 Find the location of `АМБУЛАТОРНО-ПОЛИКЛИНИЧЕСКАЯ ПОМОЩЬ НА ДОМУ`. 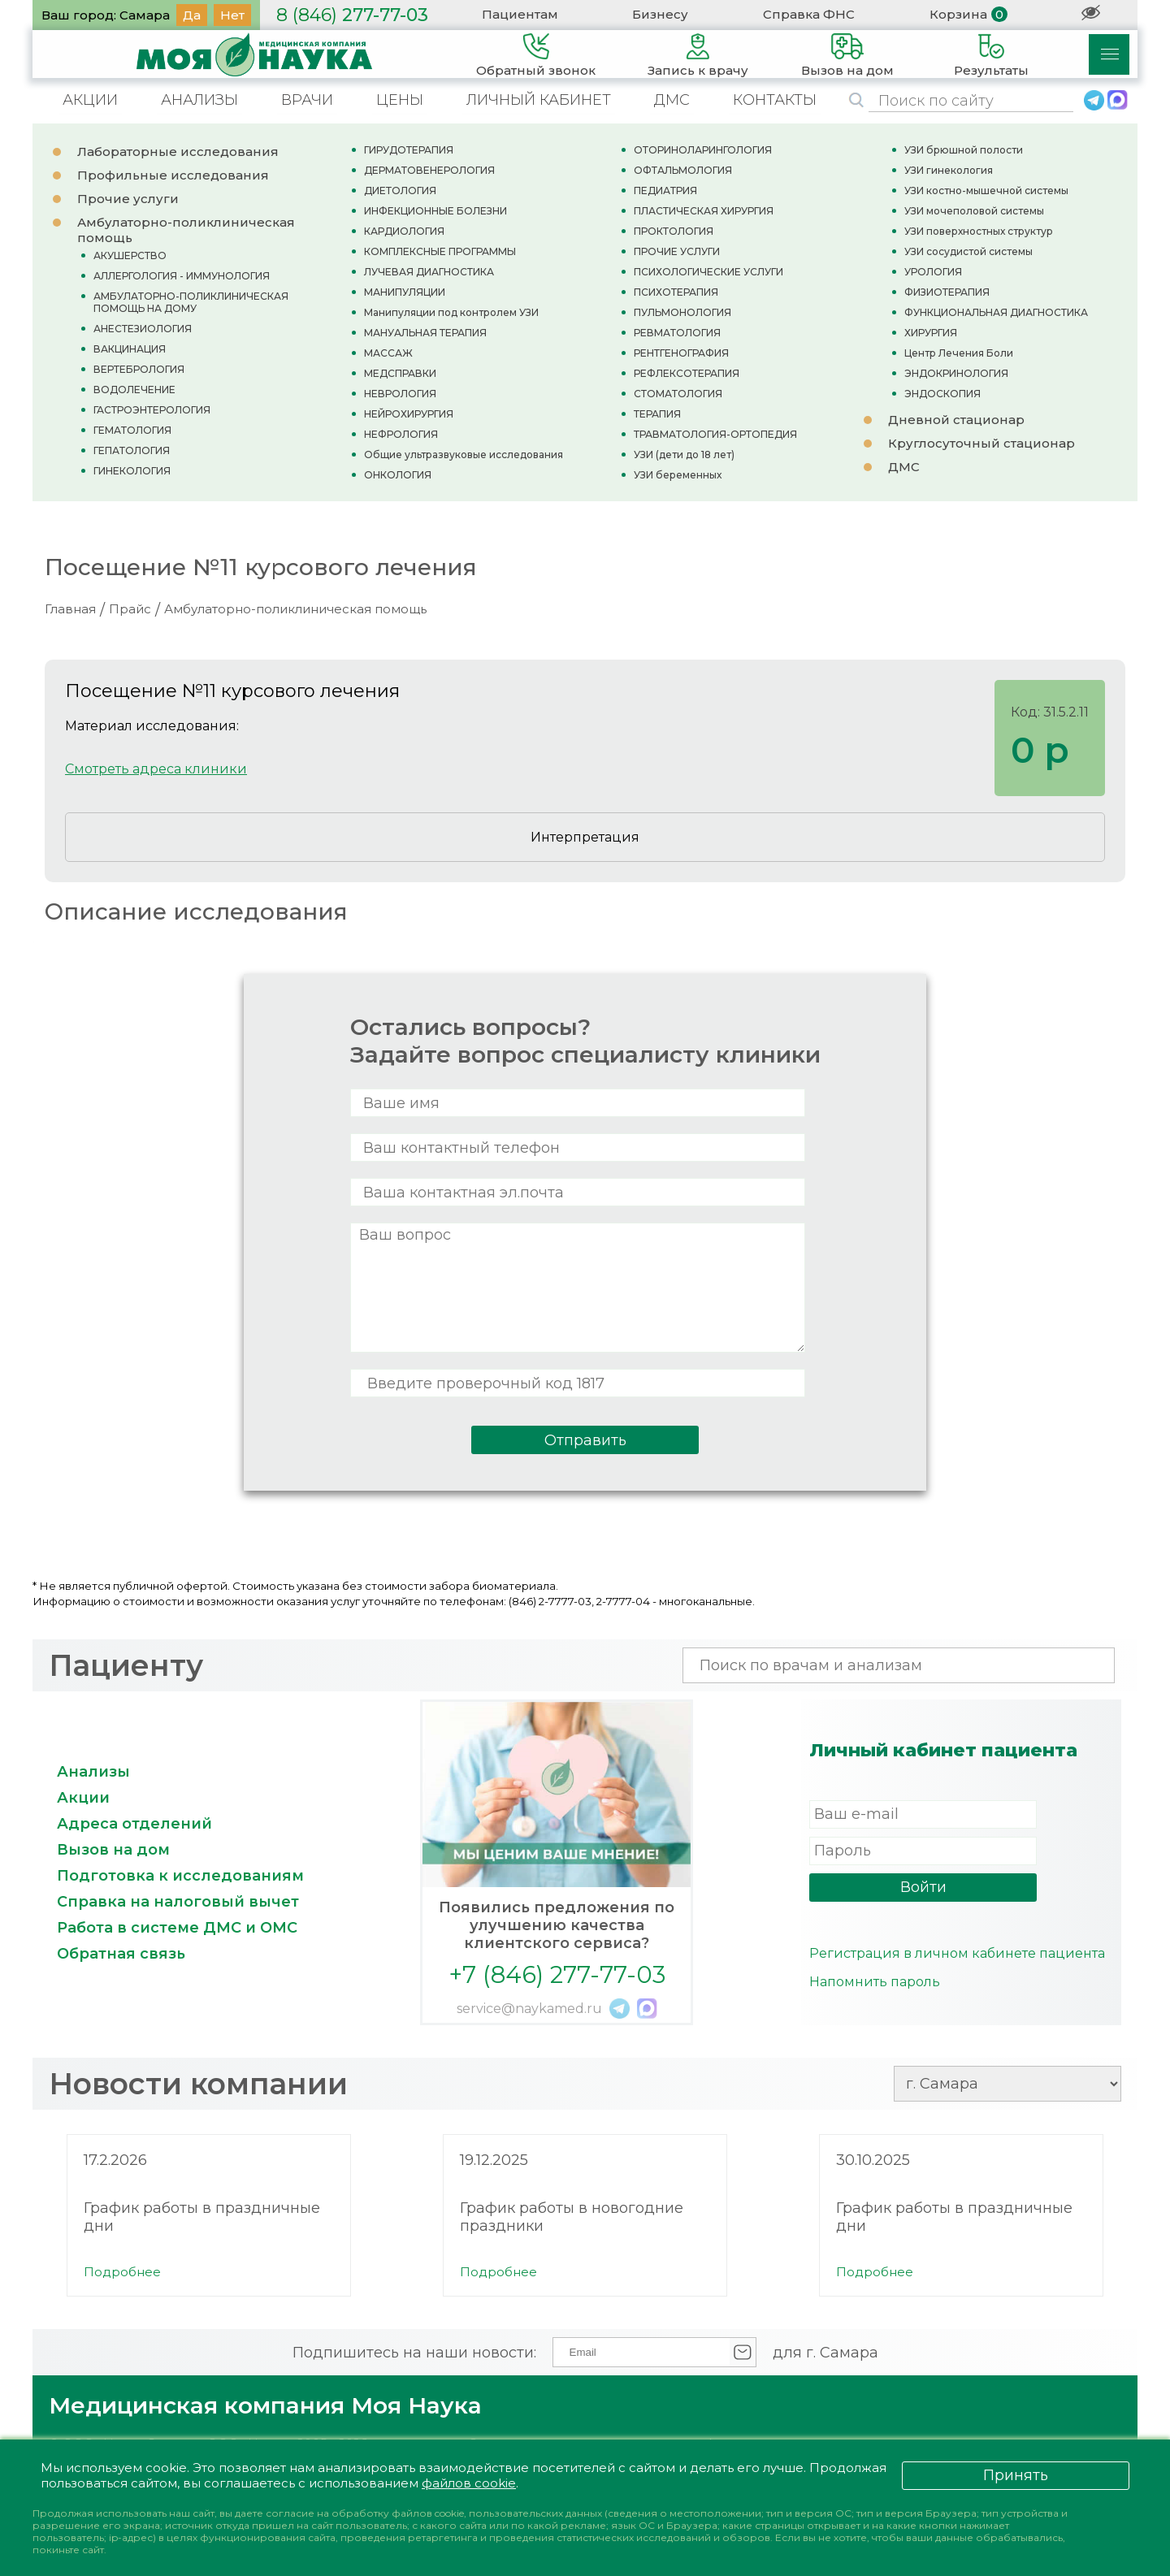

АМБУЛАТОРНО-ПОЛИКЛИНИЧЕСКАЯ ПОМОЩЬ НА ДОМУ is located at coordinates (190, 302).